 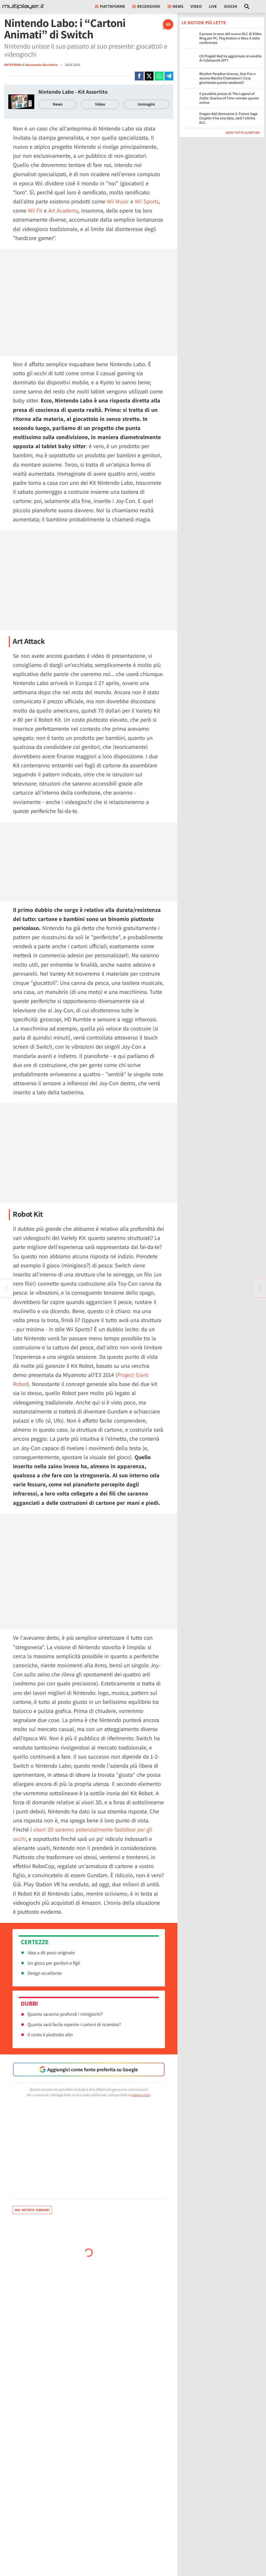 What do you see at coordinates (35, 210) in the screenshot?
I see `Wii Fit` at bounding box center [35, 210].